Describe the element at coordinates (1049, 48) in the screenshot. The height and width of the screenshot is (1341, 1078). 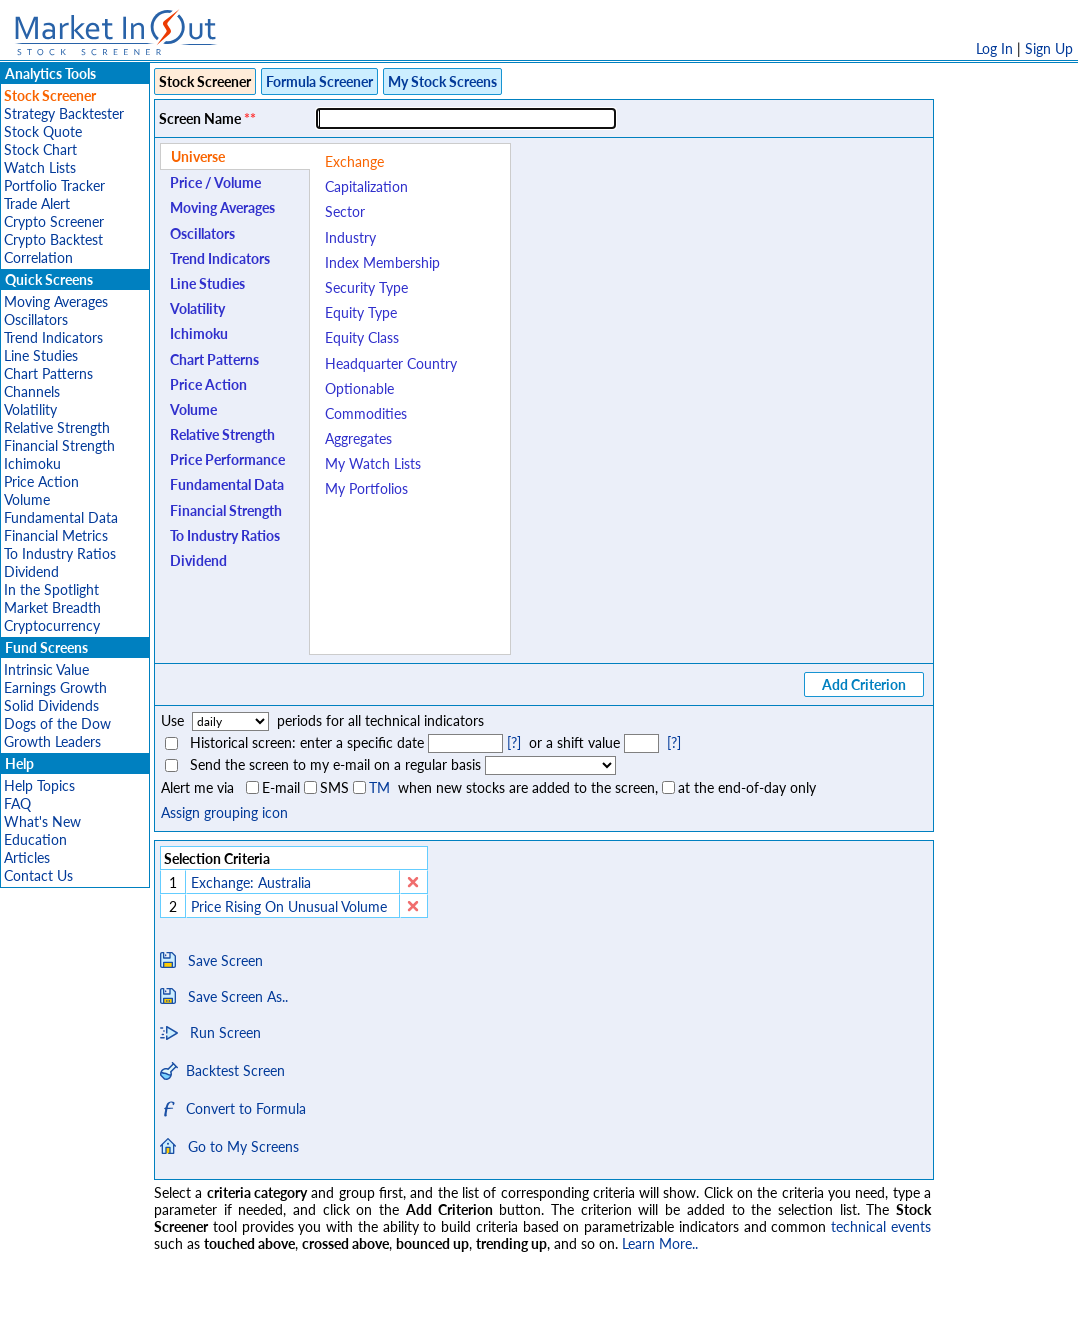
I see `Sign Up` at that location.